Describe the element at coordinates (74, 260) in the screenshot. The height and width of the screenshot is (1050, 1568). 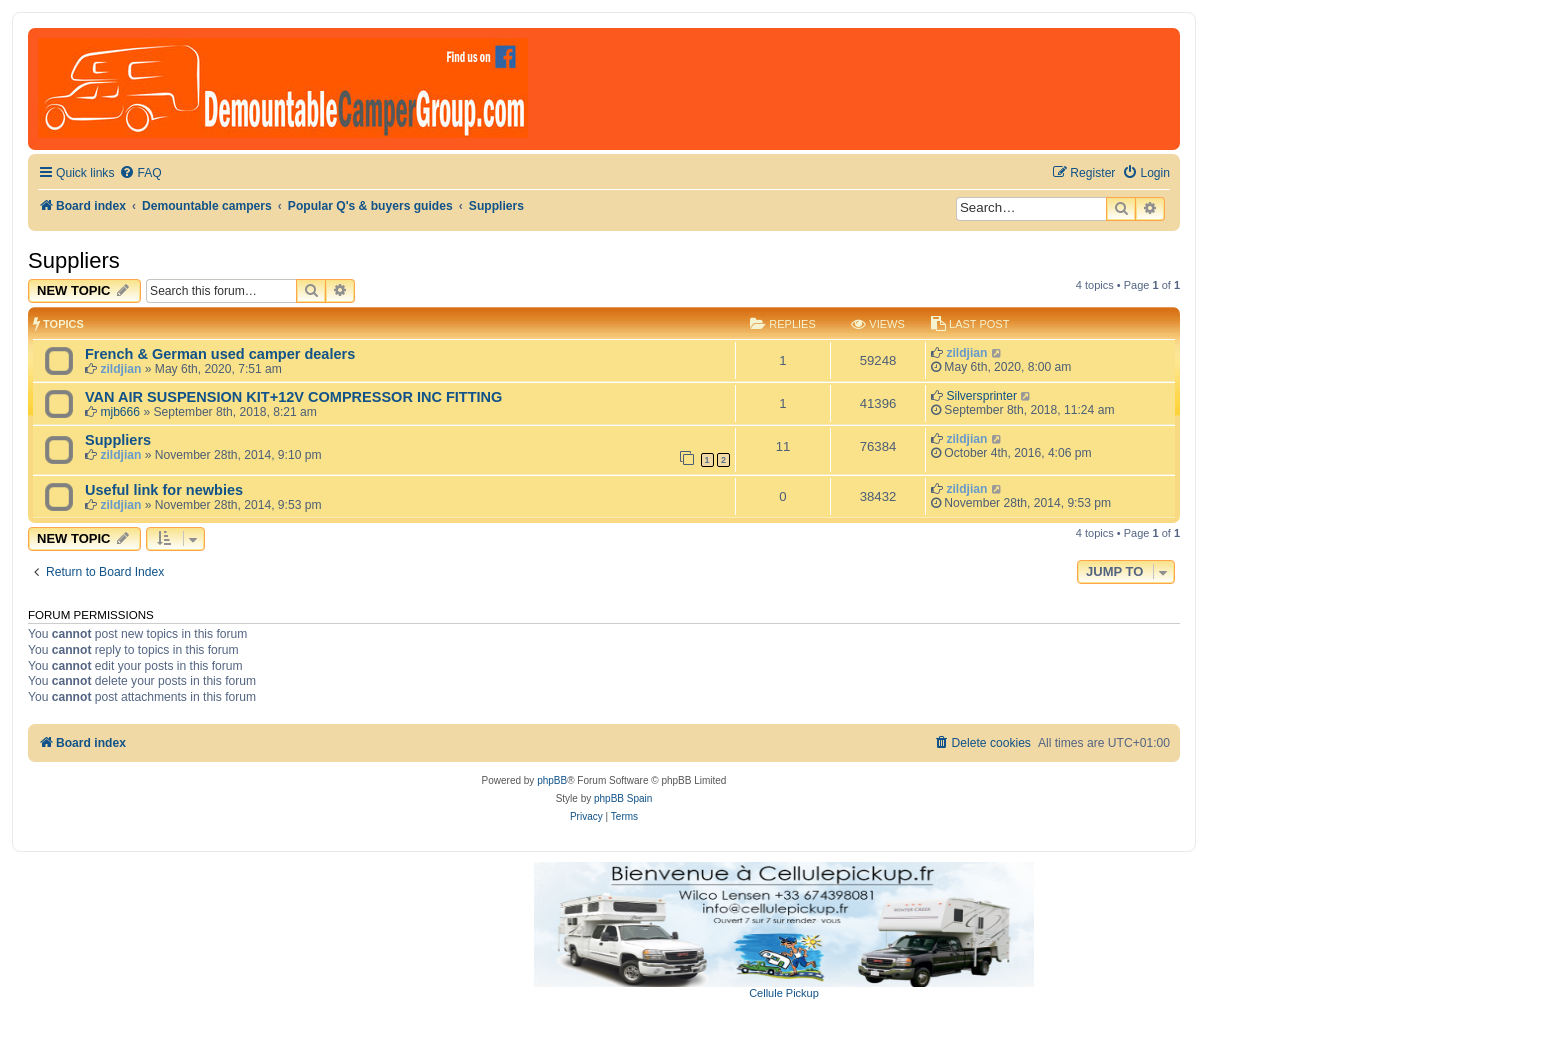
I see `Suppliers` at that location.